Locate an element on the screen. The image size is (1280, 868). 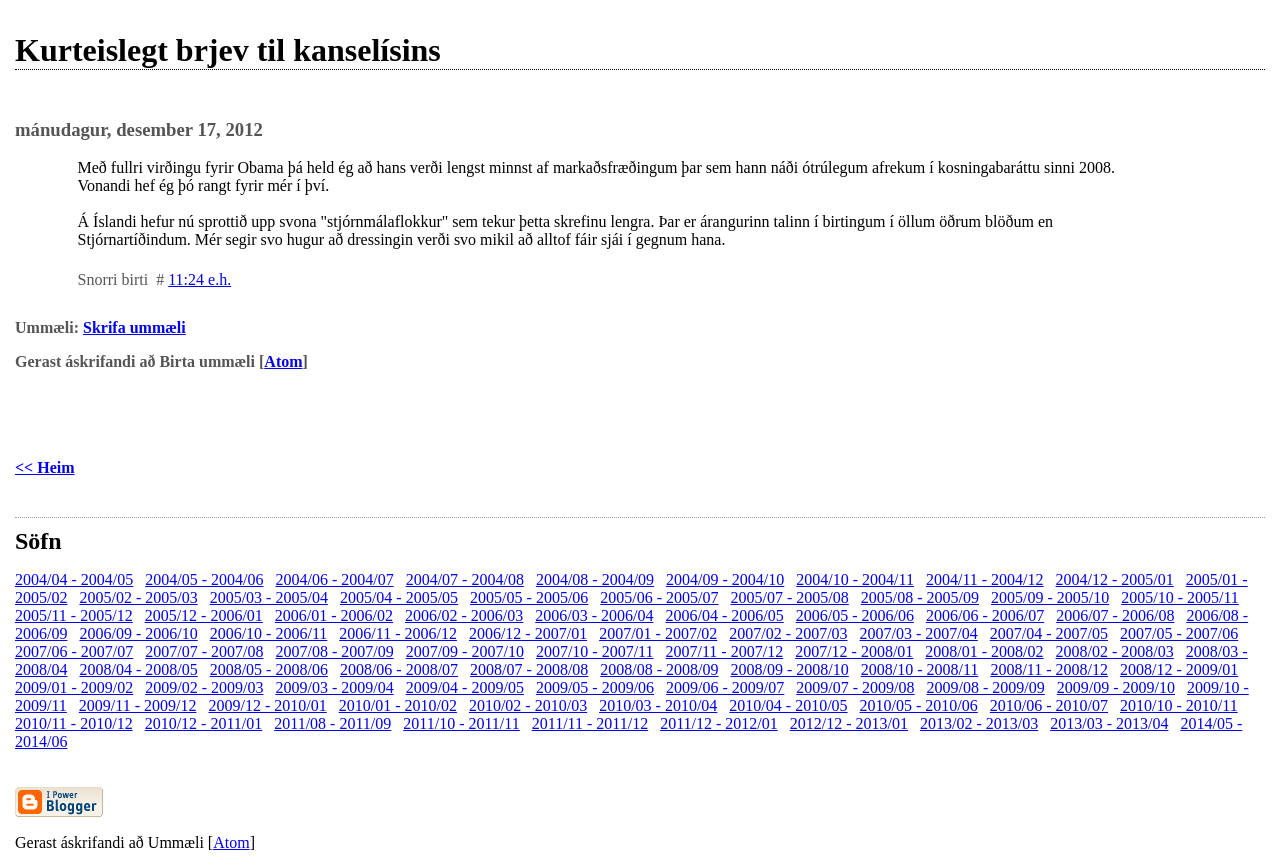
2004/11 - 2004/12 is located at coordinates (985, 579).